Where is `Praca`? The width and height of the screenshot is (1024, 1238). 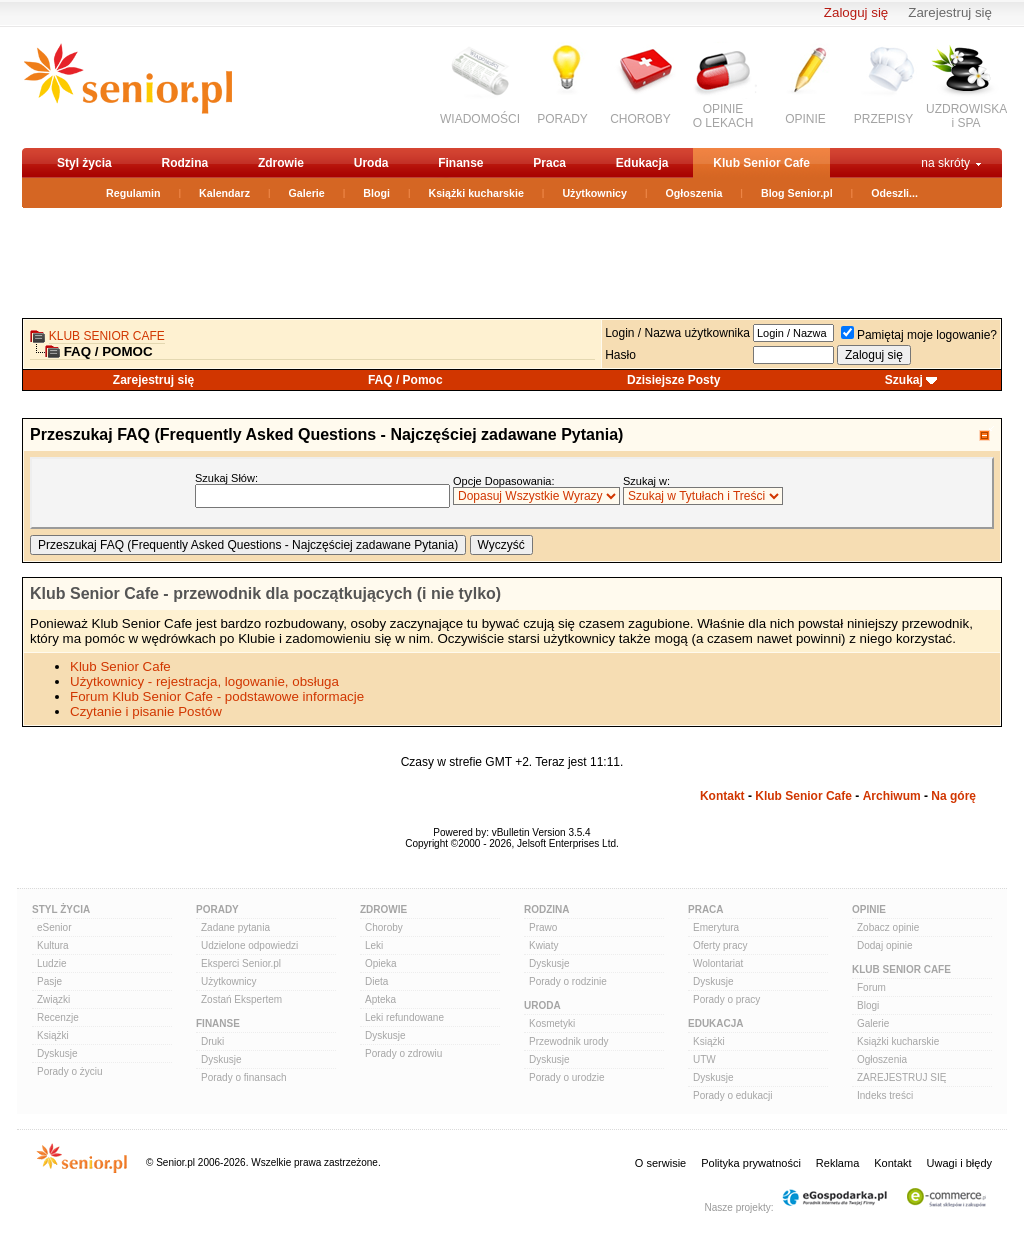
Praca is located at coordinates (549, 163).